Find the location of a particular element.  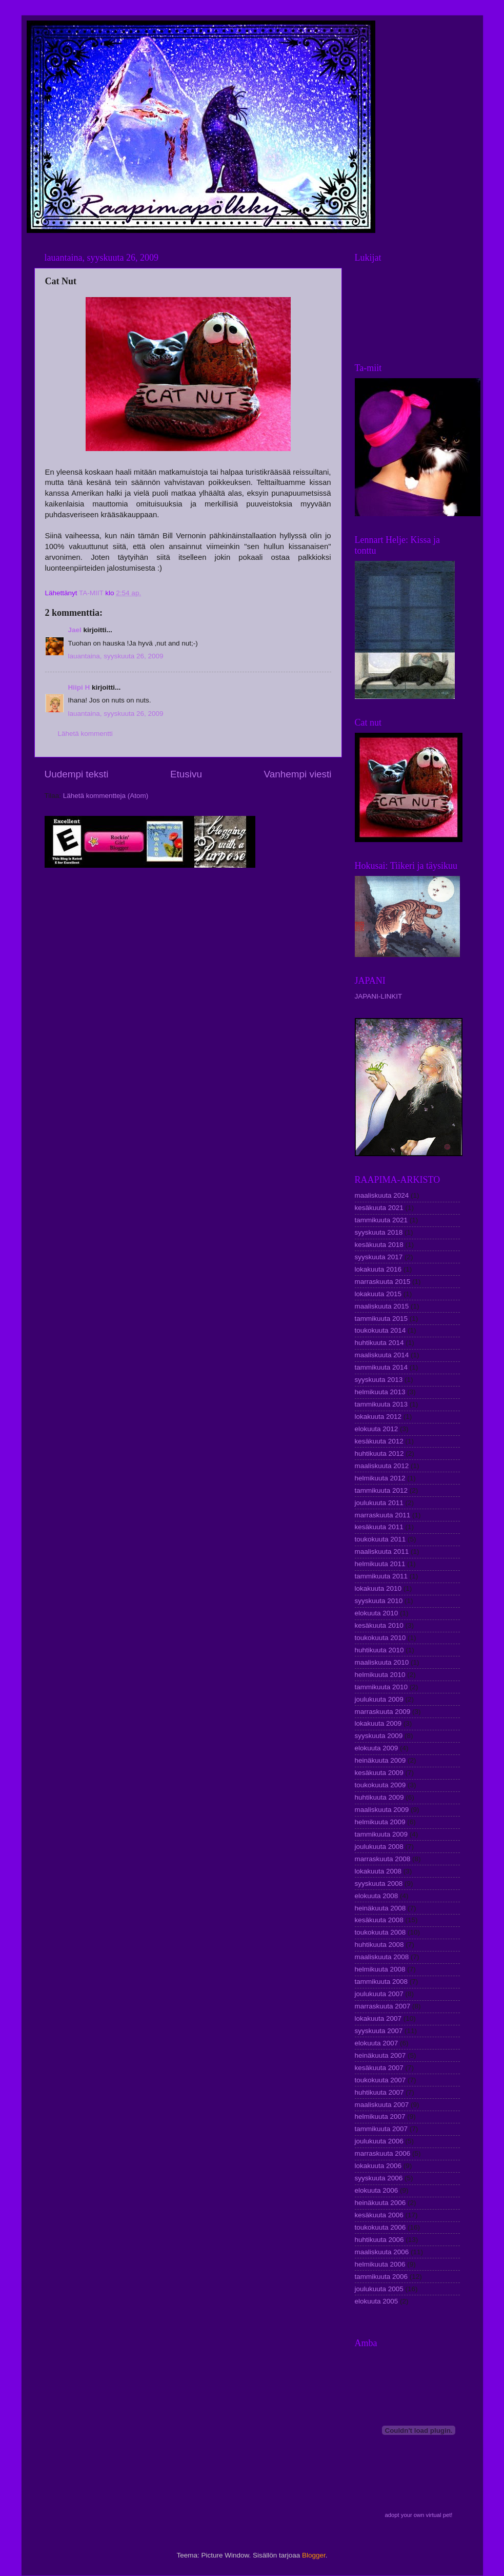

tammikuuta 2010 is located at coordinates (381, 1687).